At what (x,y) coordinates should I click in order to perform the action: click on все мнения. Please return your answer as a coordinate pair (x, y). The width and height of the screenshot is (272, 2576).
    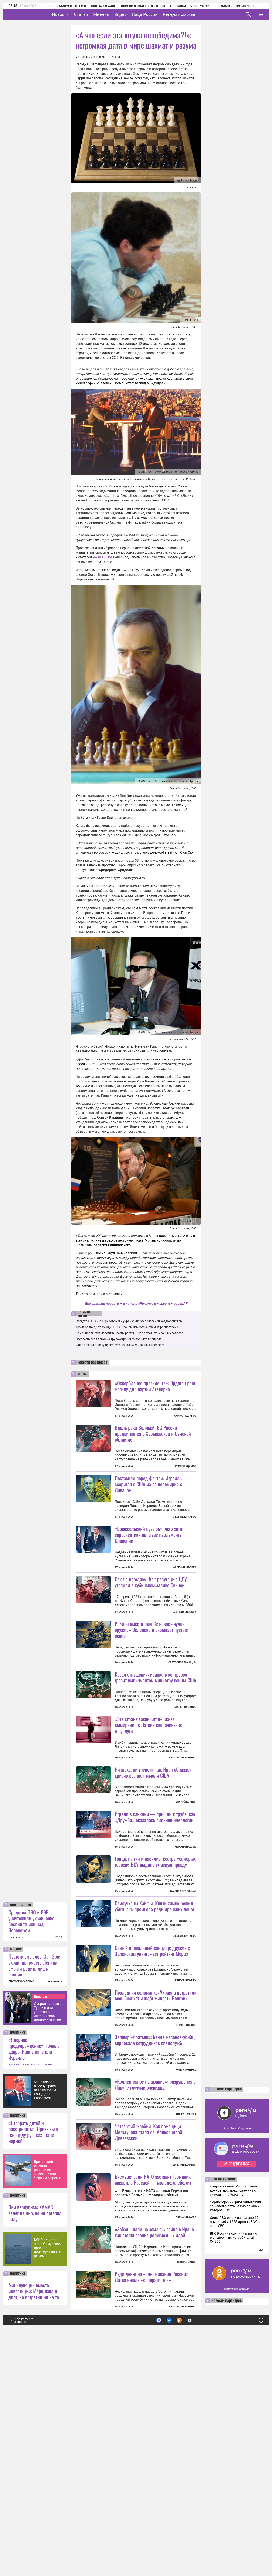
    Looking at the image, I should click on (55, 2208).